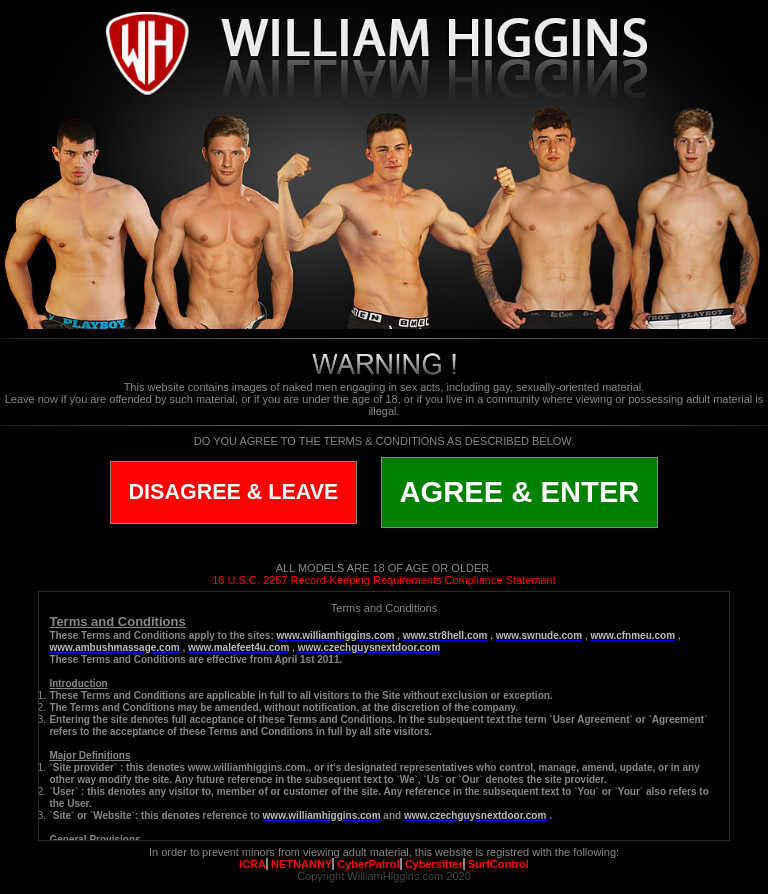  Describe the element at coordinates (368, 864) in the screenshot. I see `CyberPatrol` at that location.